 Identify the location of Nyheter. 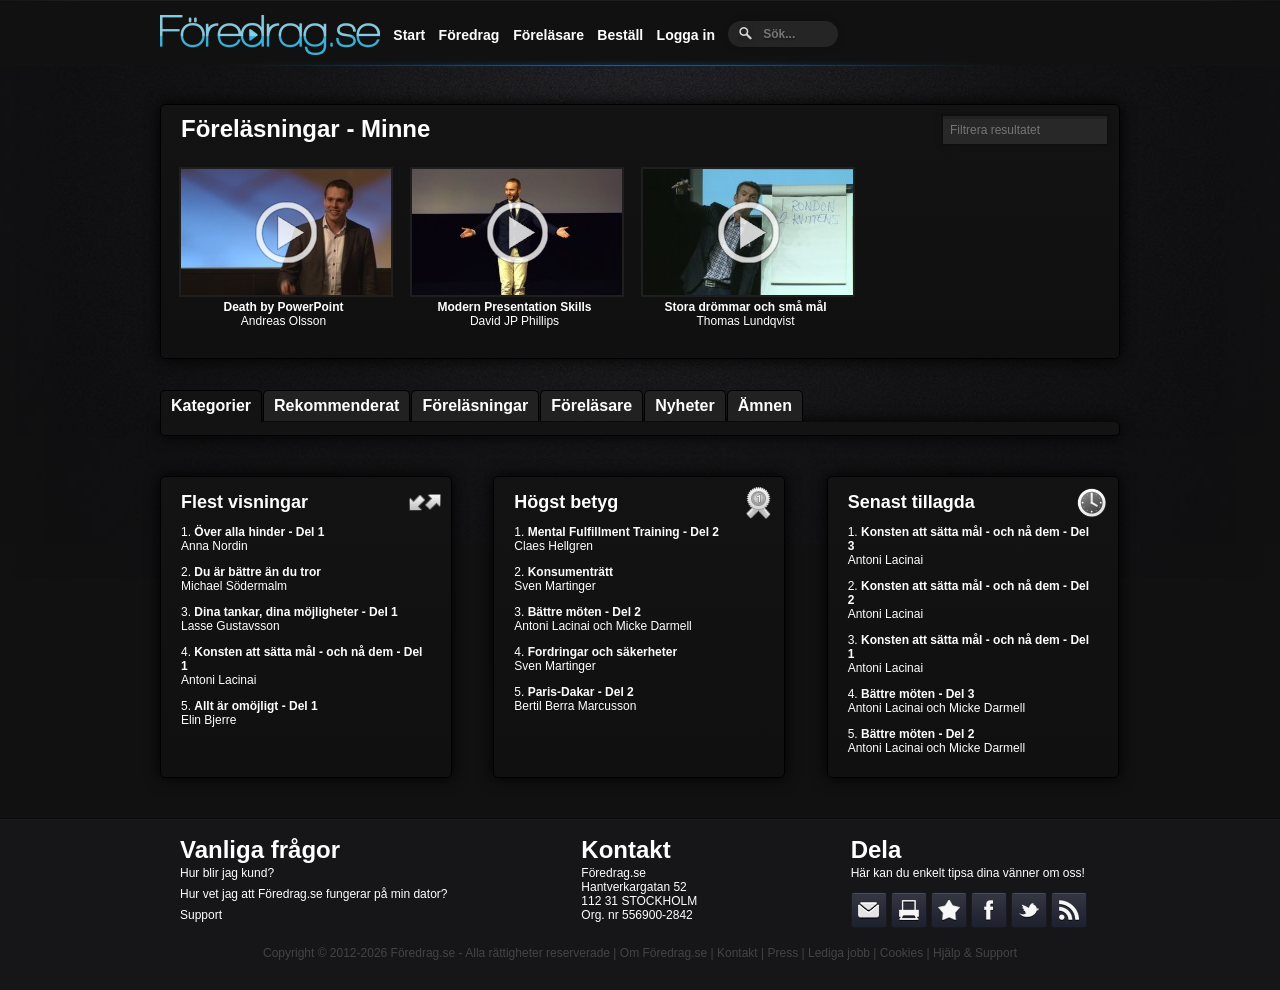
(685, 405).